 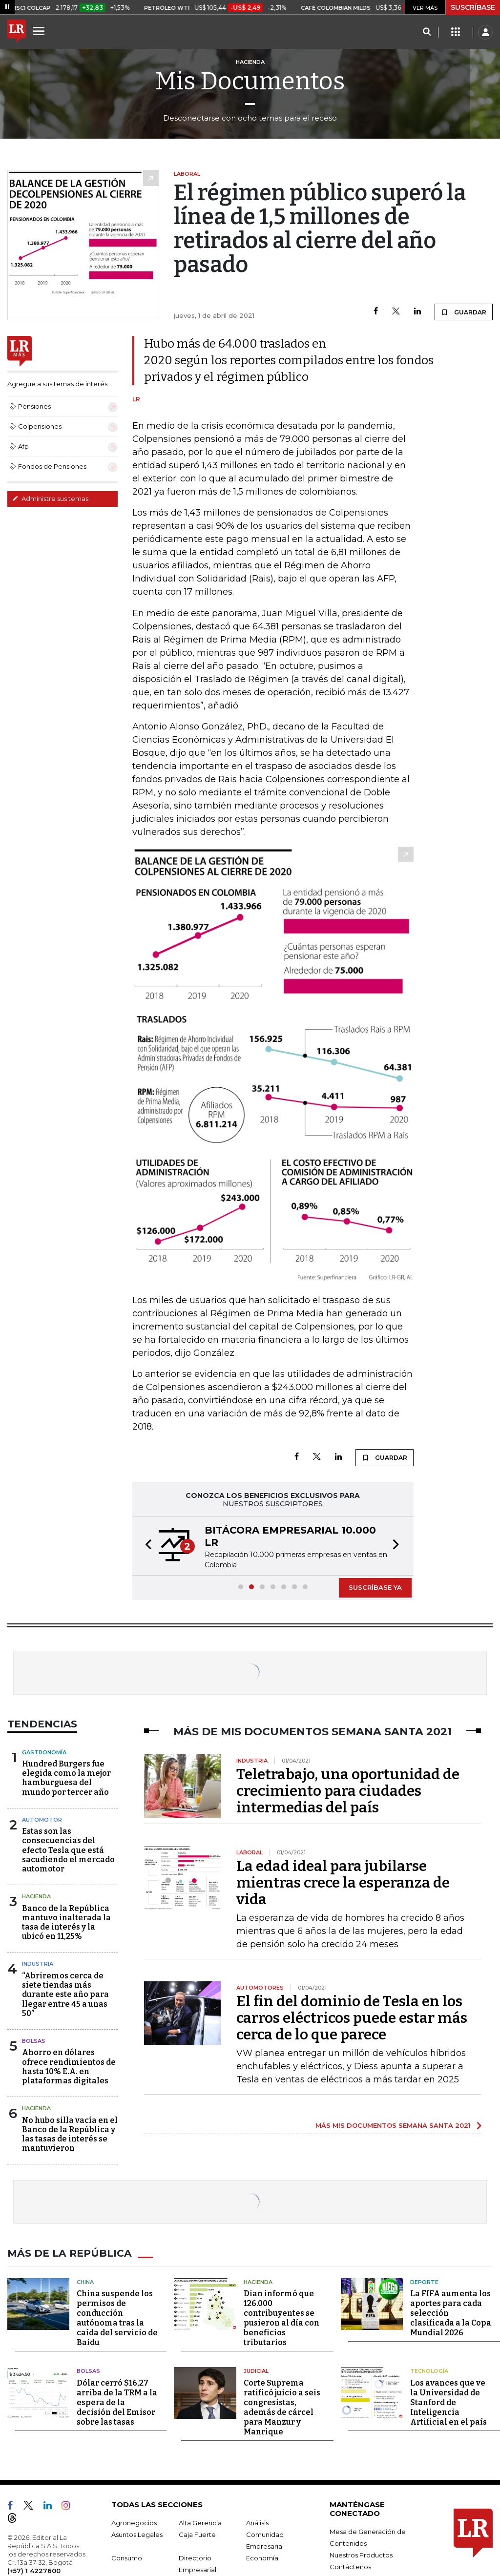 I want to click on SUSCRÍBASE YA, so click(x=375, y=1587).